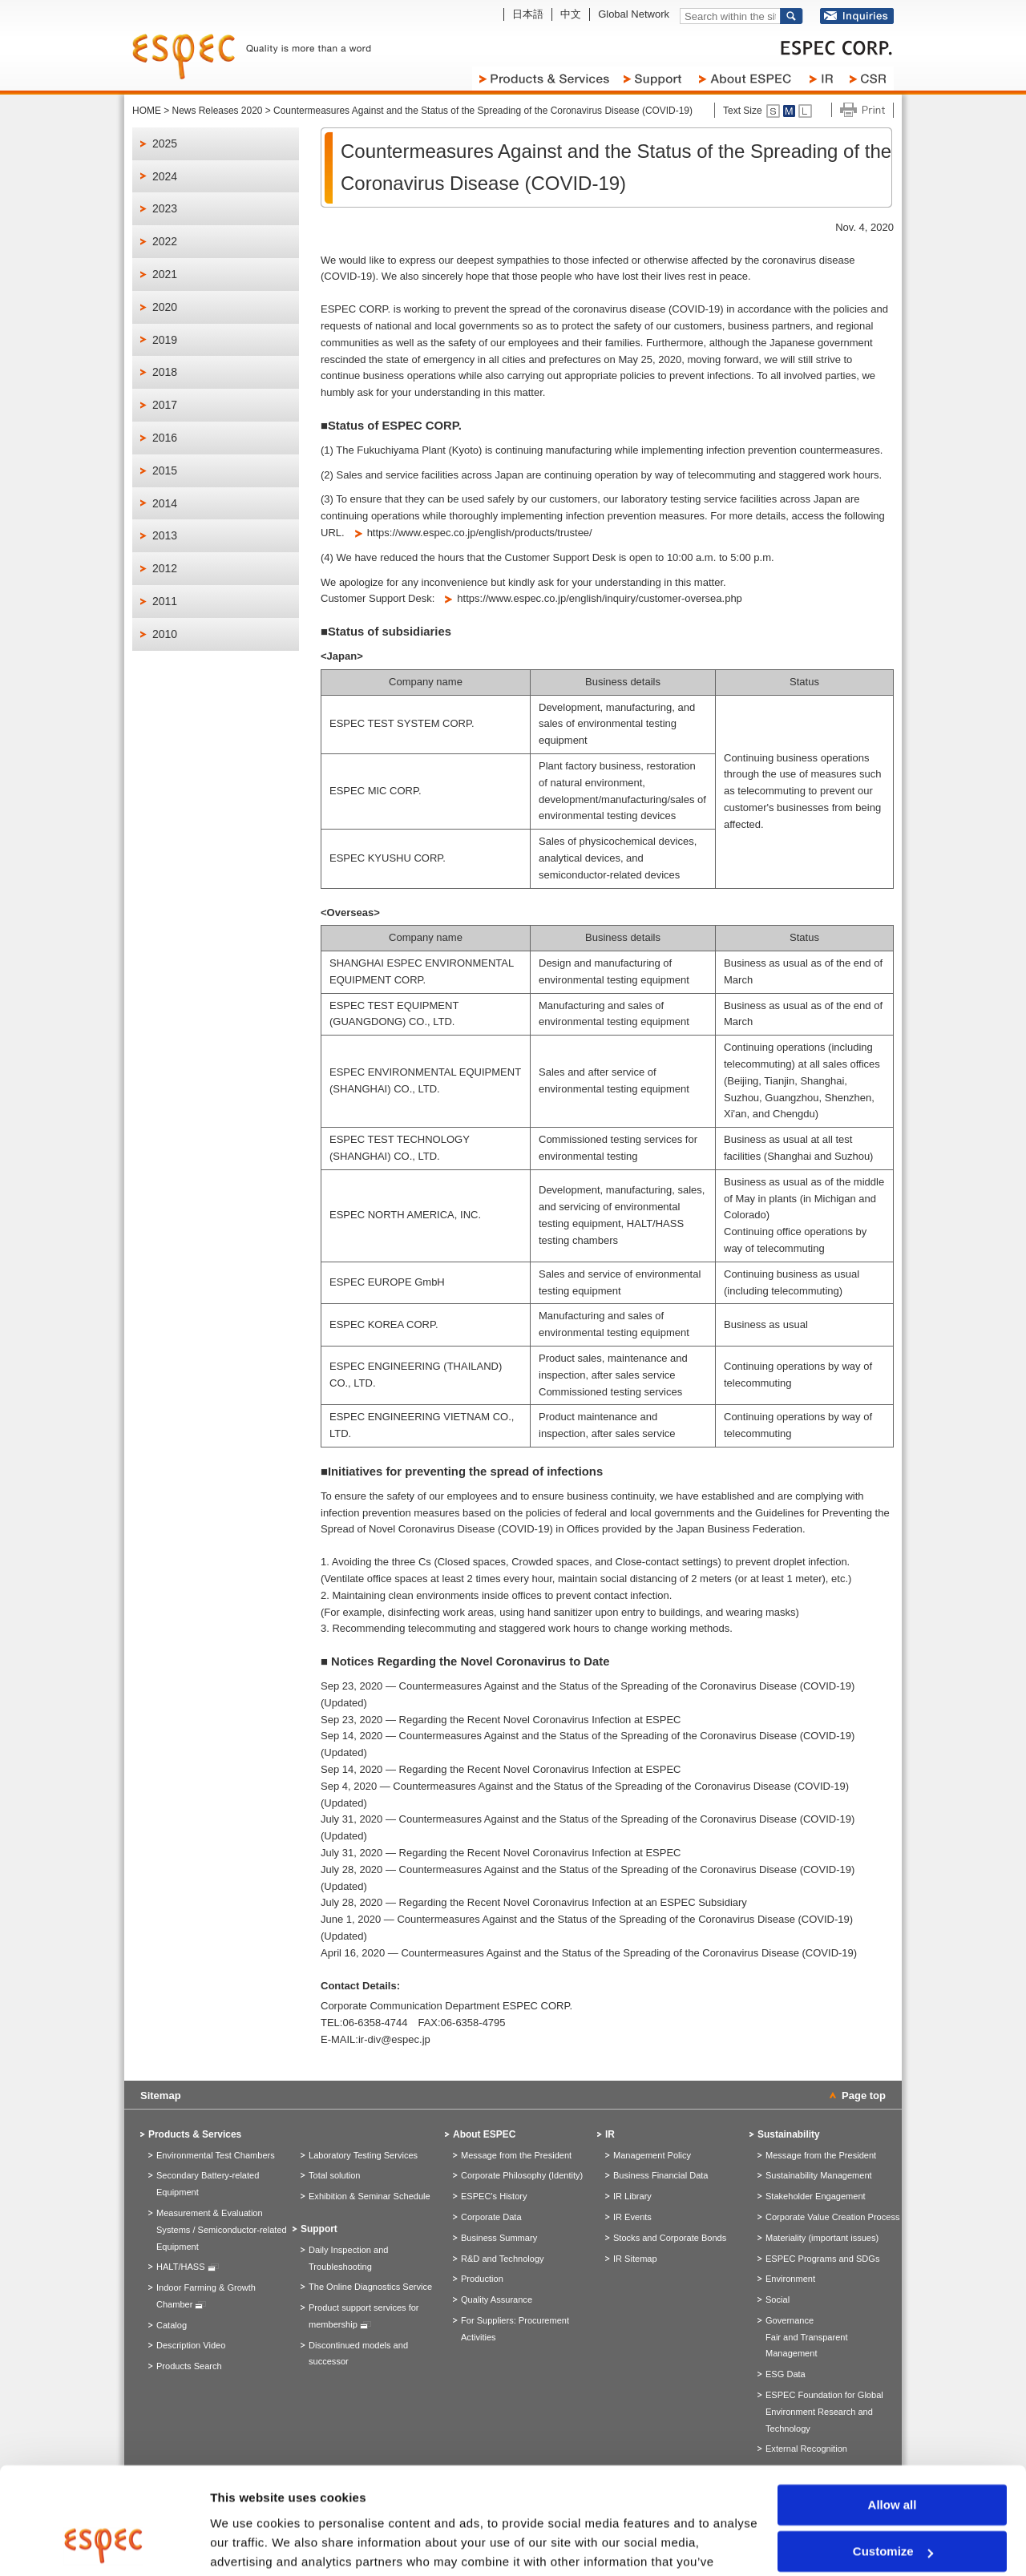 The height and width of the screenshot is (2576, 1026). Describe the element at coordinates (570, 14) in the screenshot. I see `中文` at that location.